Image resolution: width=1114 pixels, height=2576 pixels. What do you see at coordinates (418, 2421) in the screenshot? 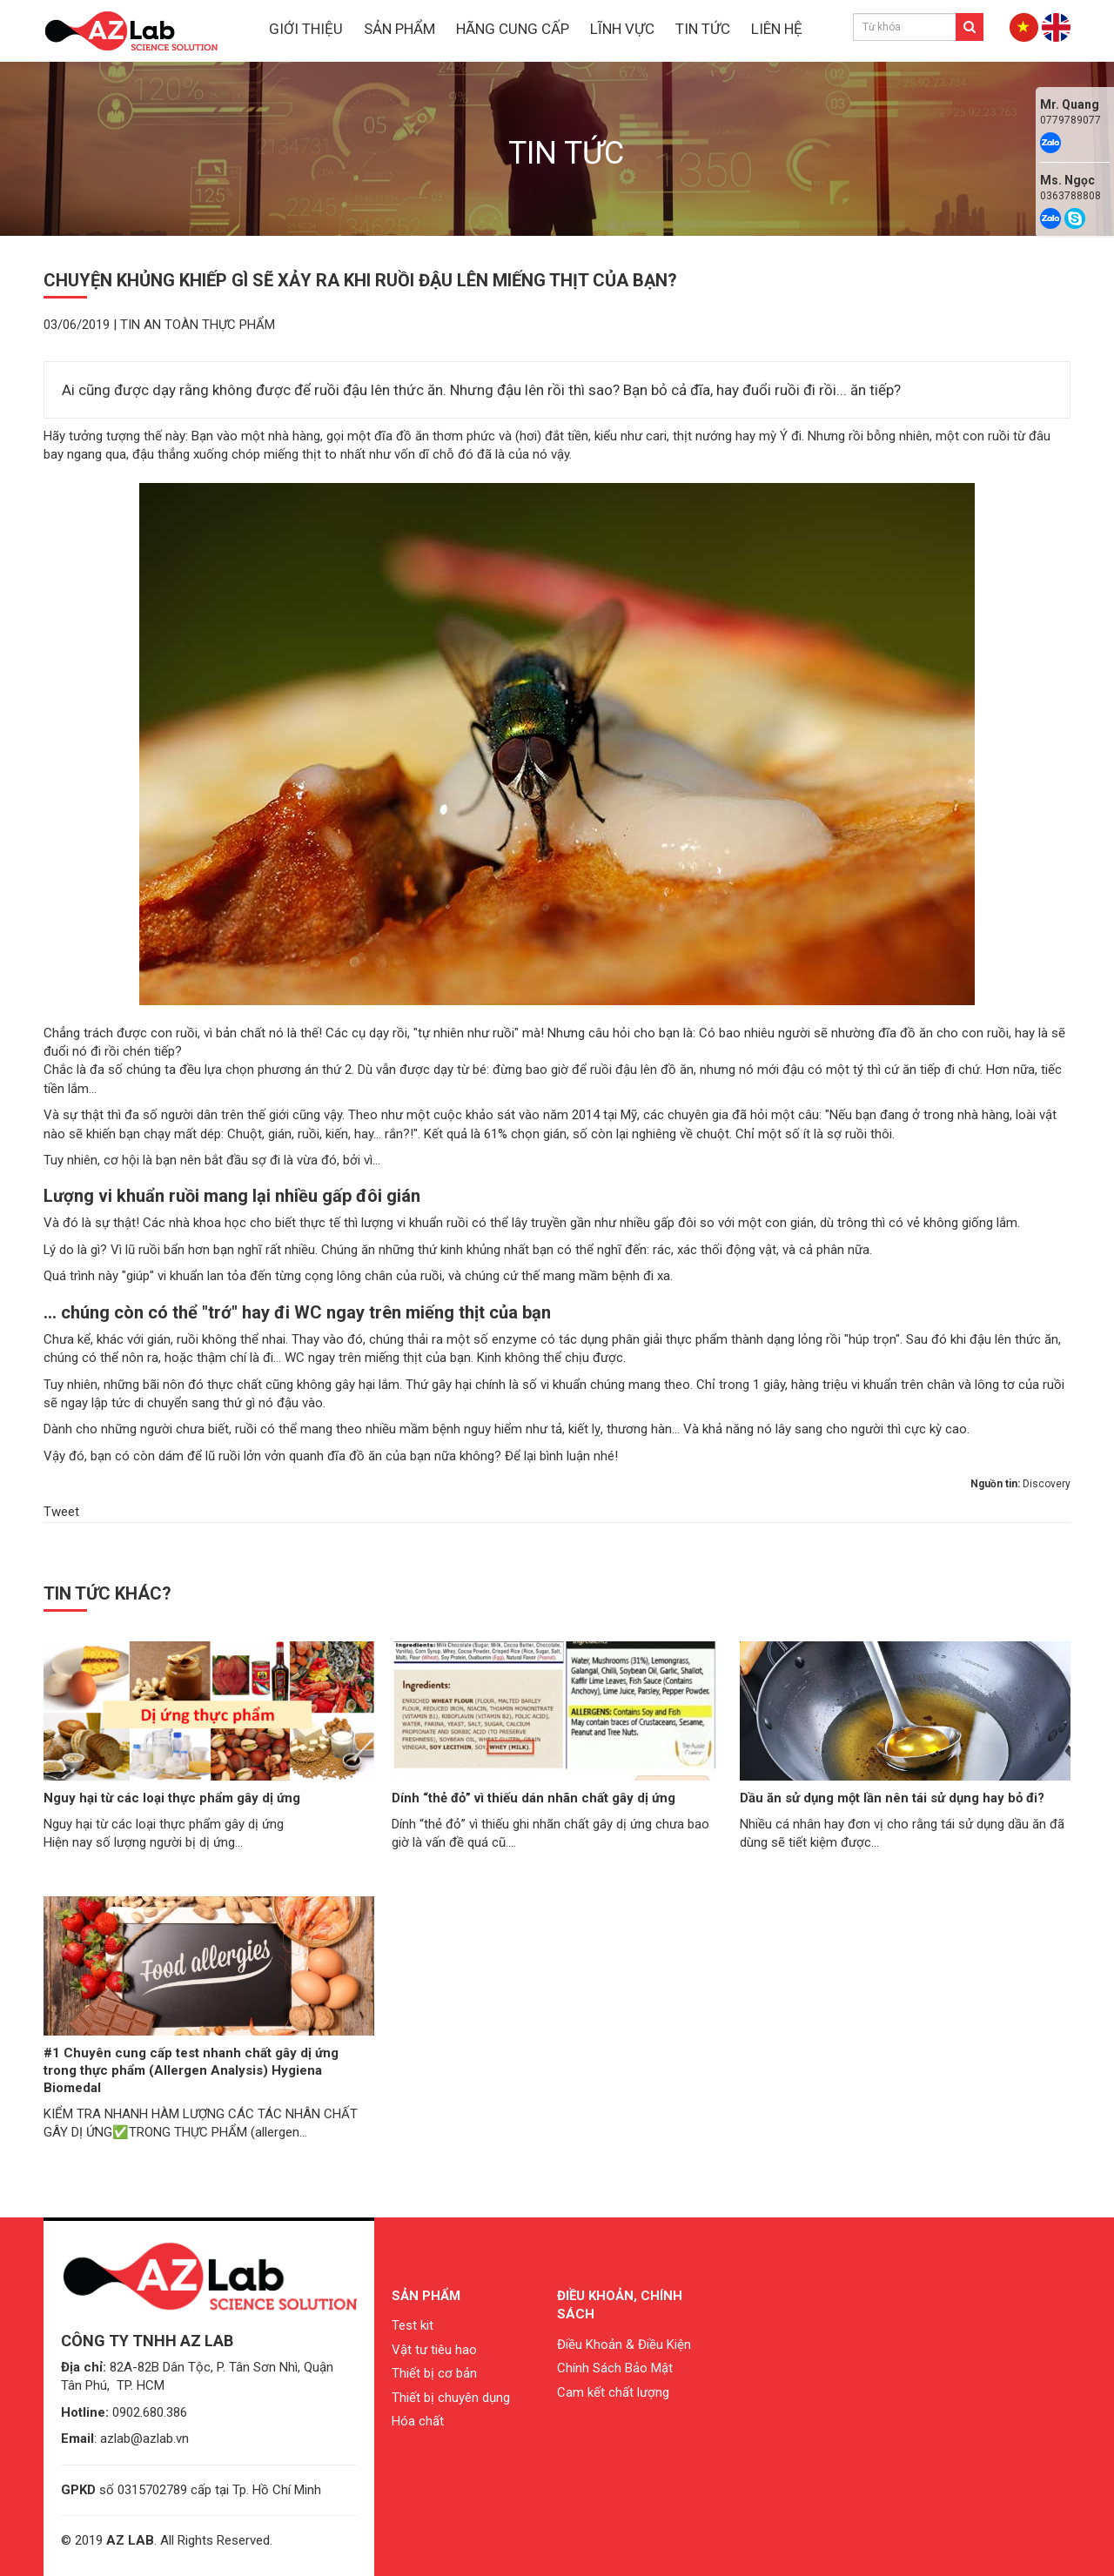
I see `Hóa chất` at bounding box center [418, 2421].